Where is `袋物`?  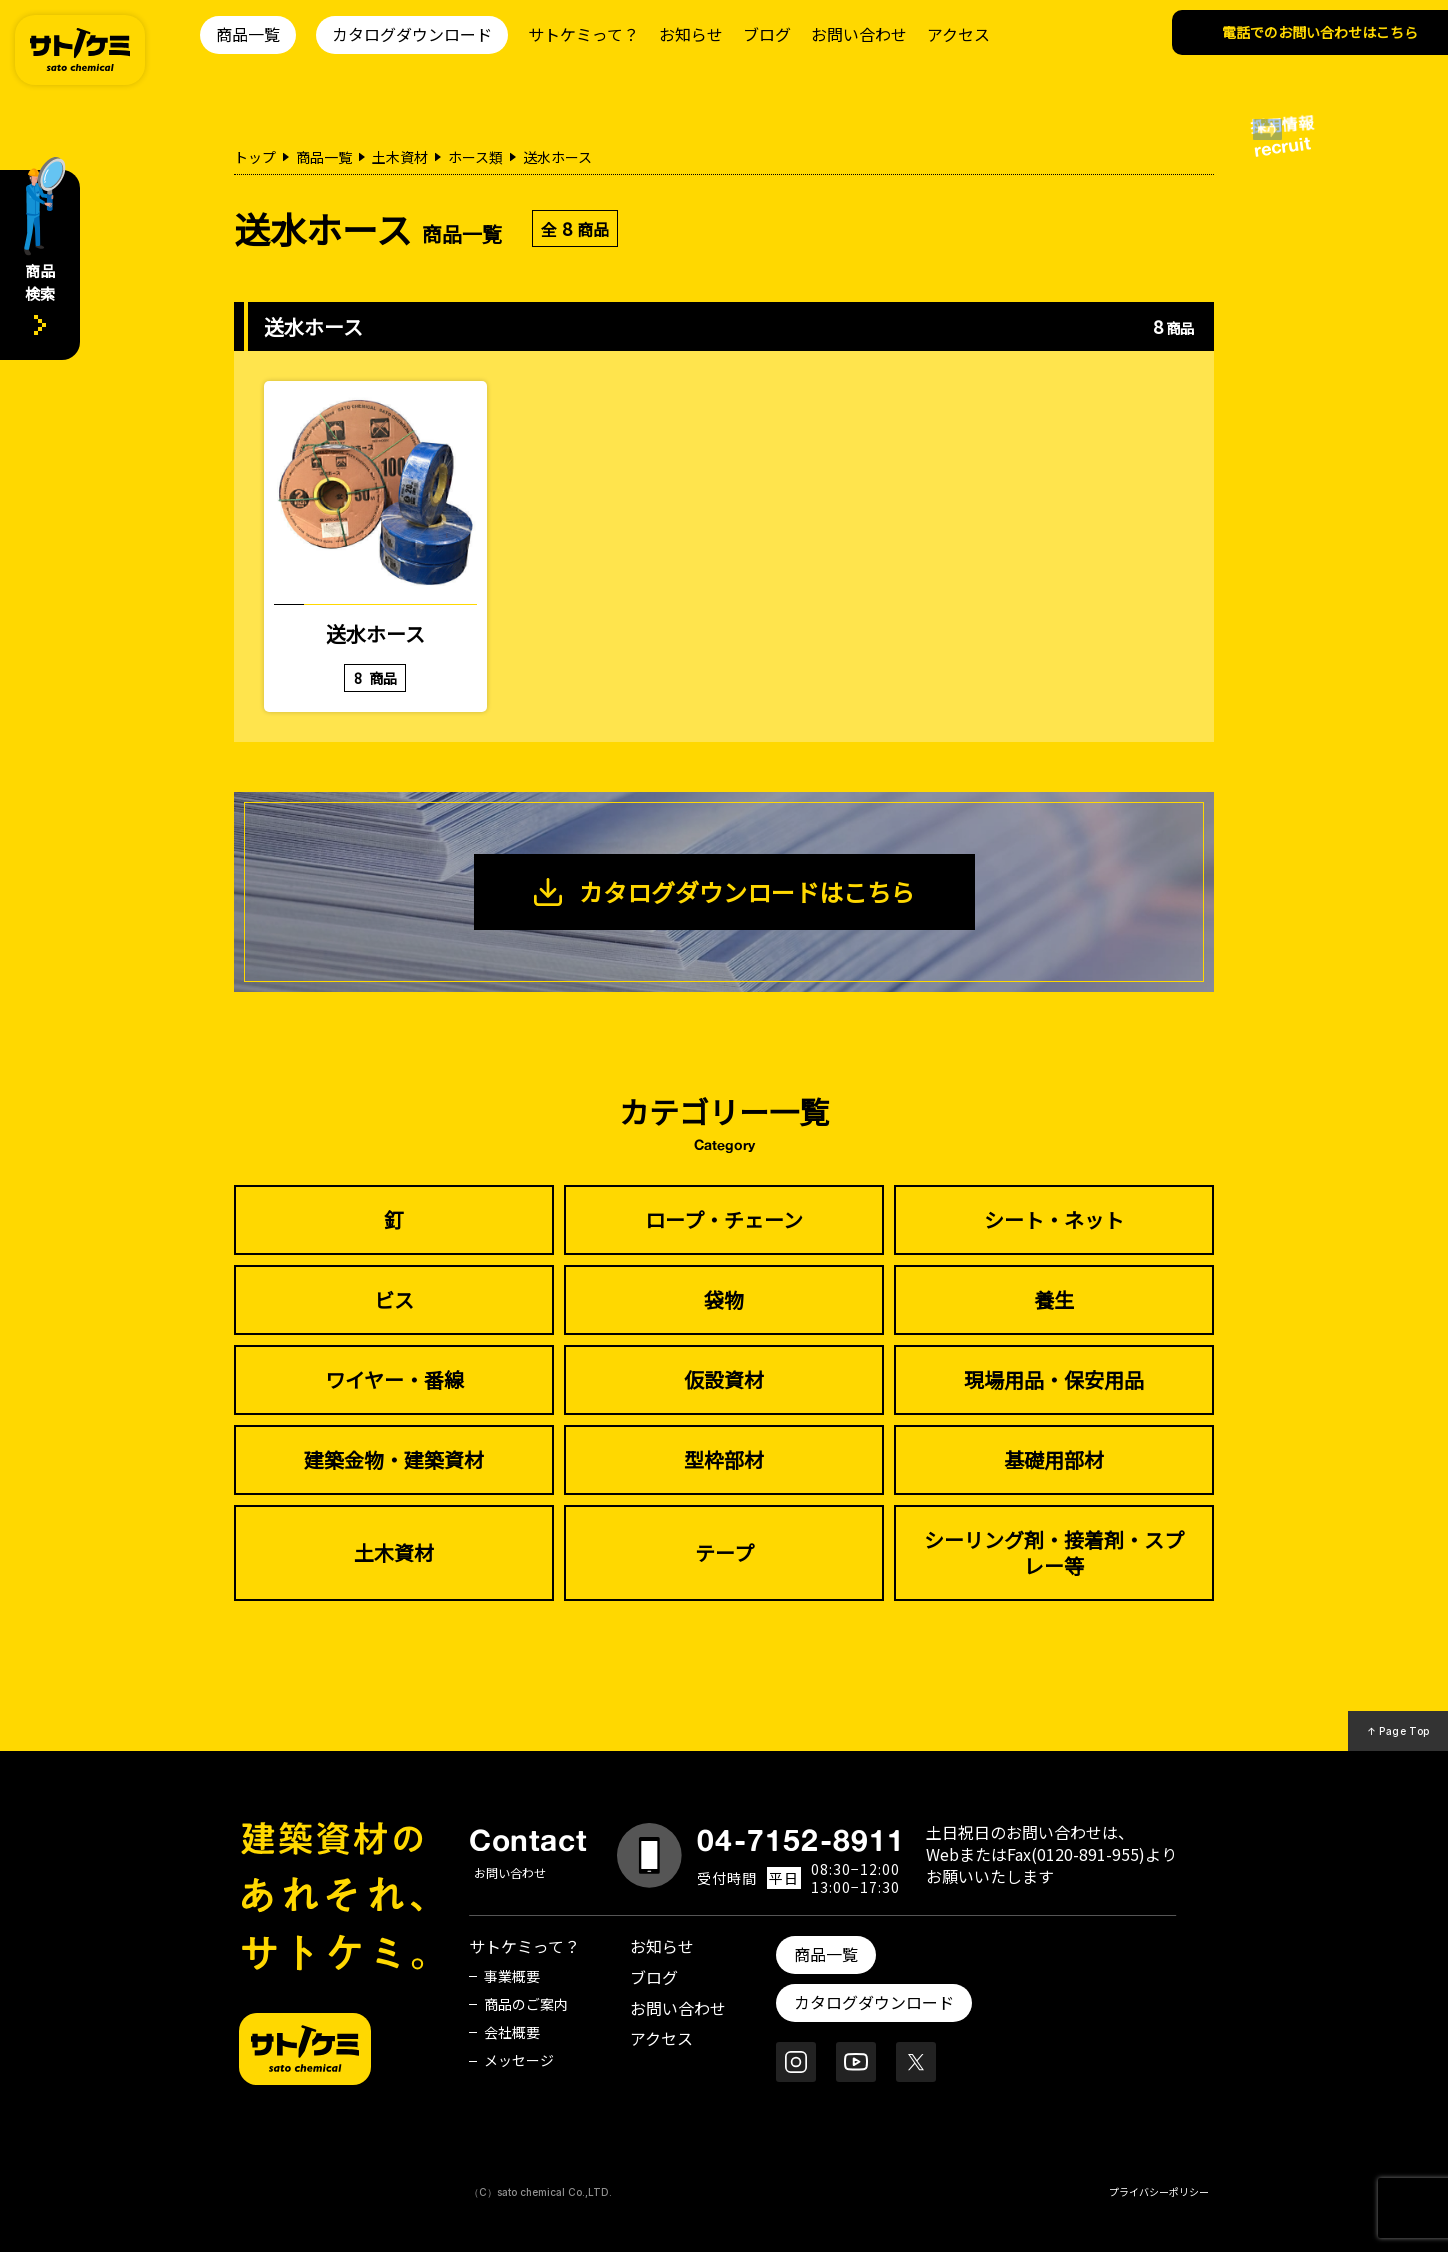
袋物 is located at coordinates (724, 1299).